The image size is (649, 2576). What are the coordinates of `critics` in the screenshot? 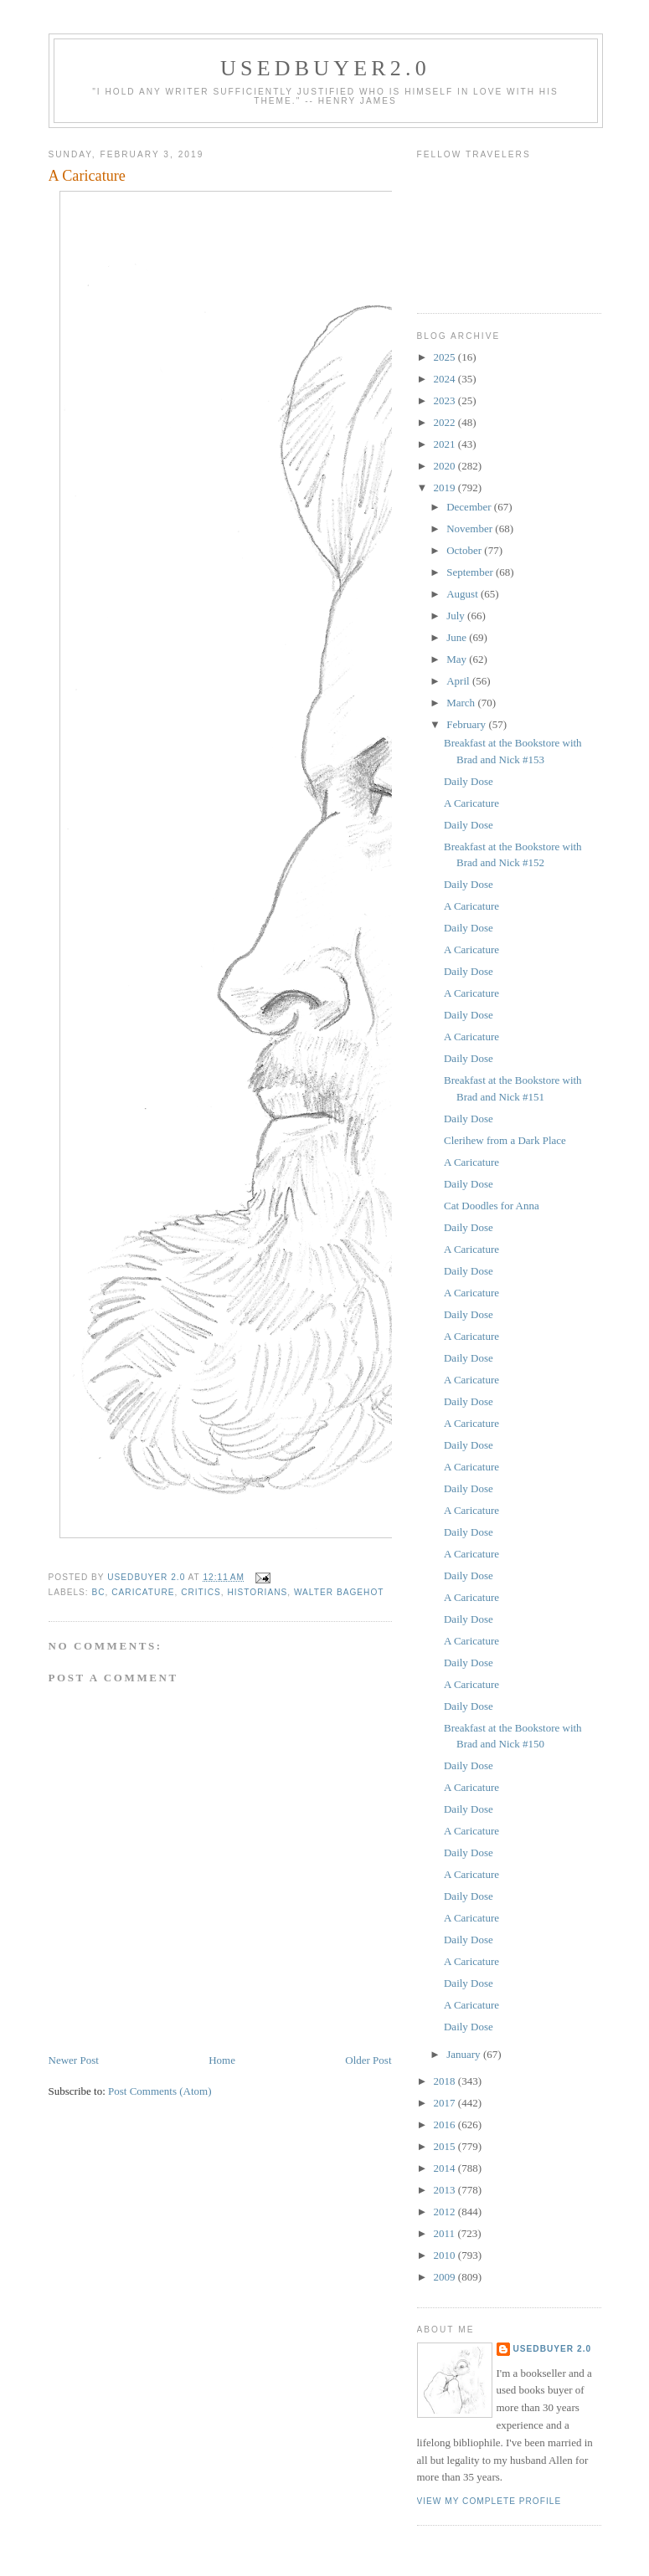 It's located at (201, 1592).